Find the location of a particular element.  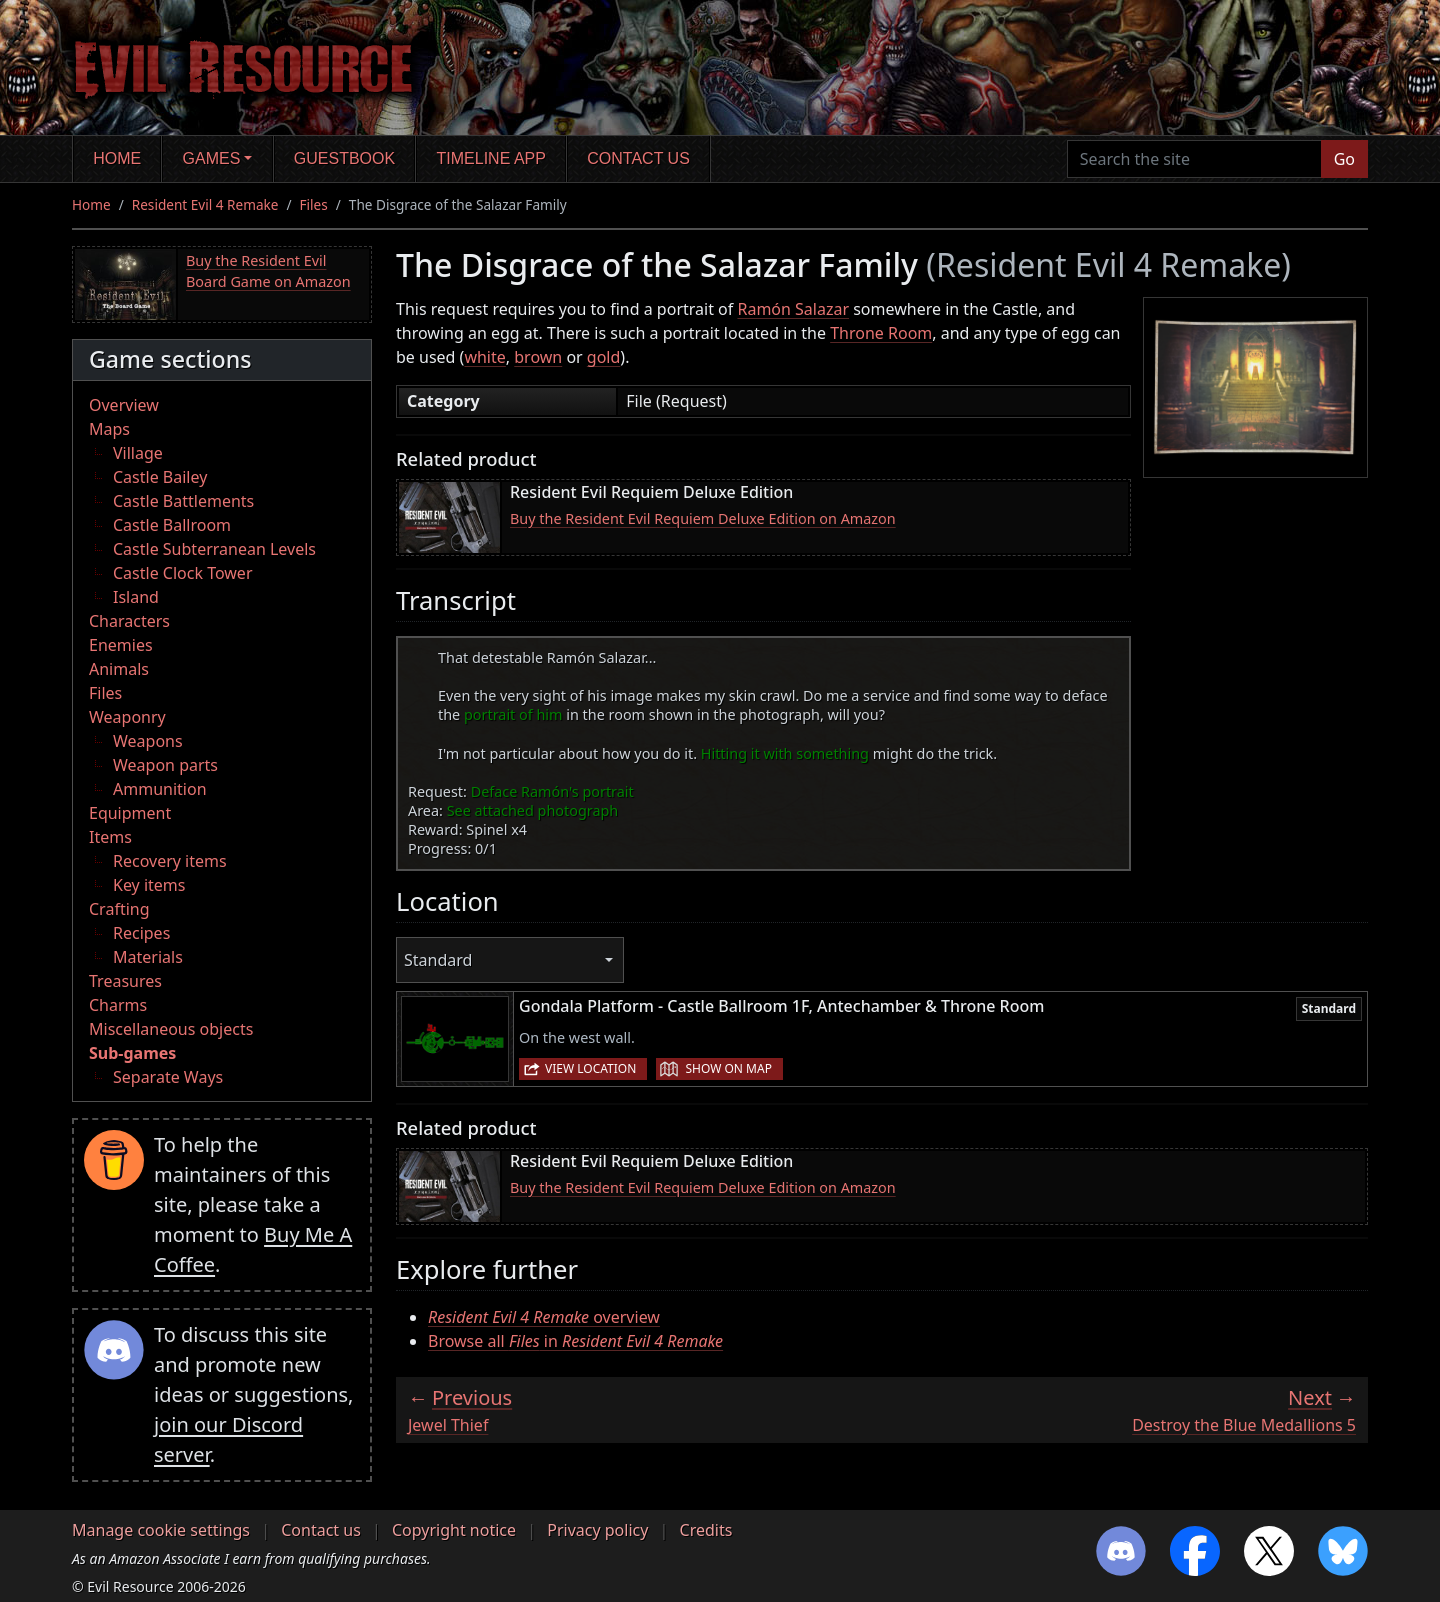

Miscellaneous objects is located at coordinates (171, 1029).